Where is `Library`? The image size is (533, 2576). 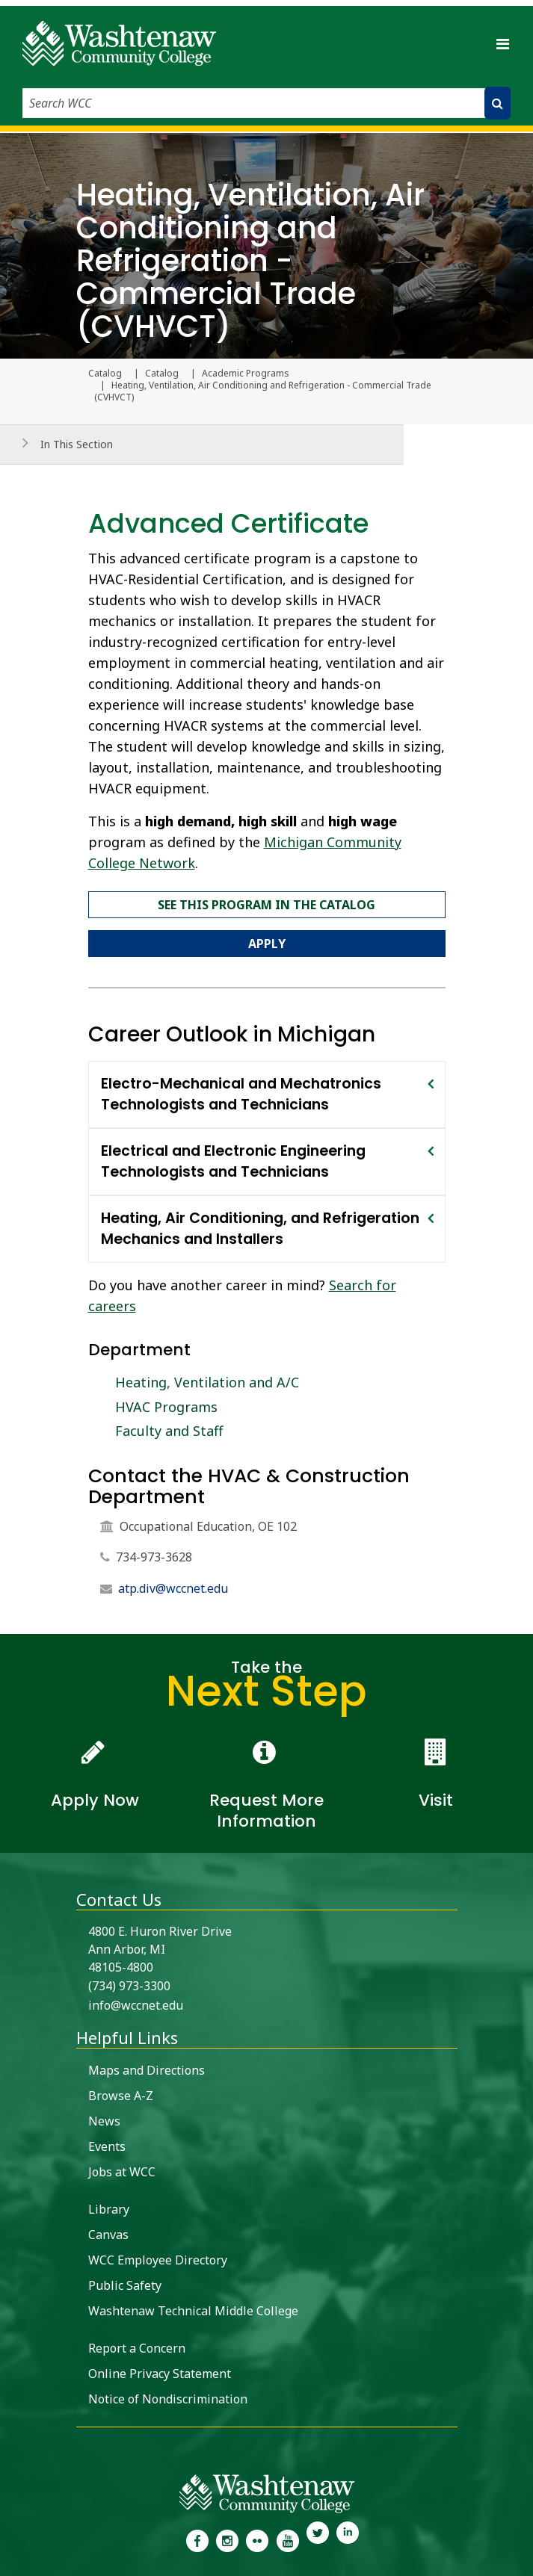
Library is located at coordinates (108, 2209).